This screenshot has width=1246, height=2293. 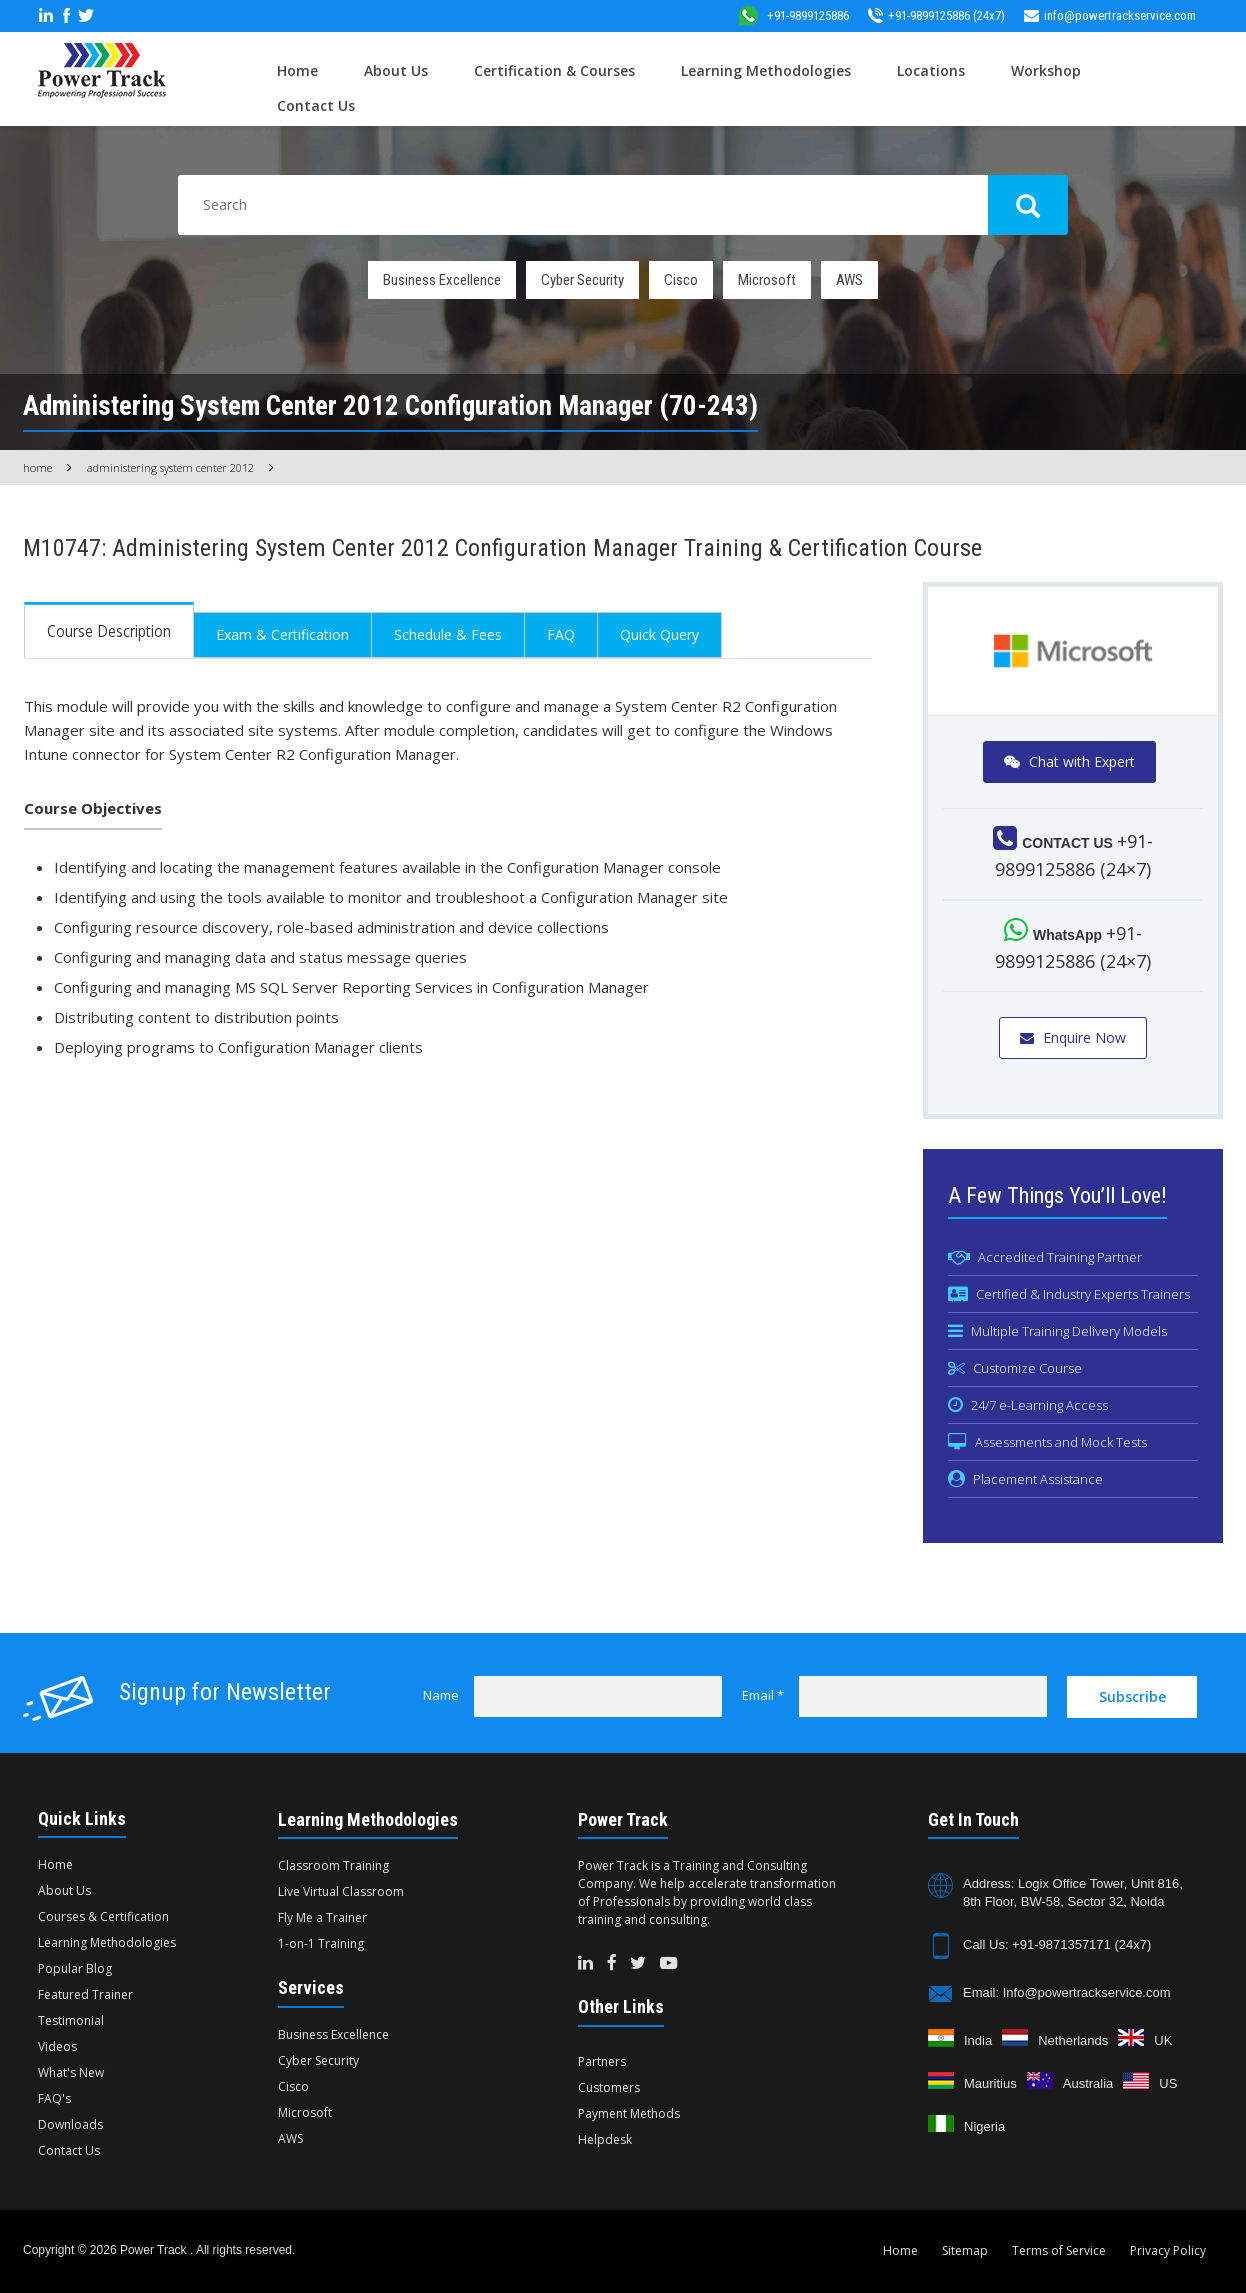 I want to click on Testimonial, so click(x=71, y=2020).